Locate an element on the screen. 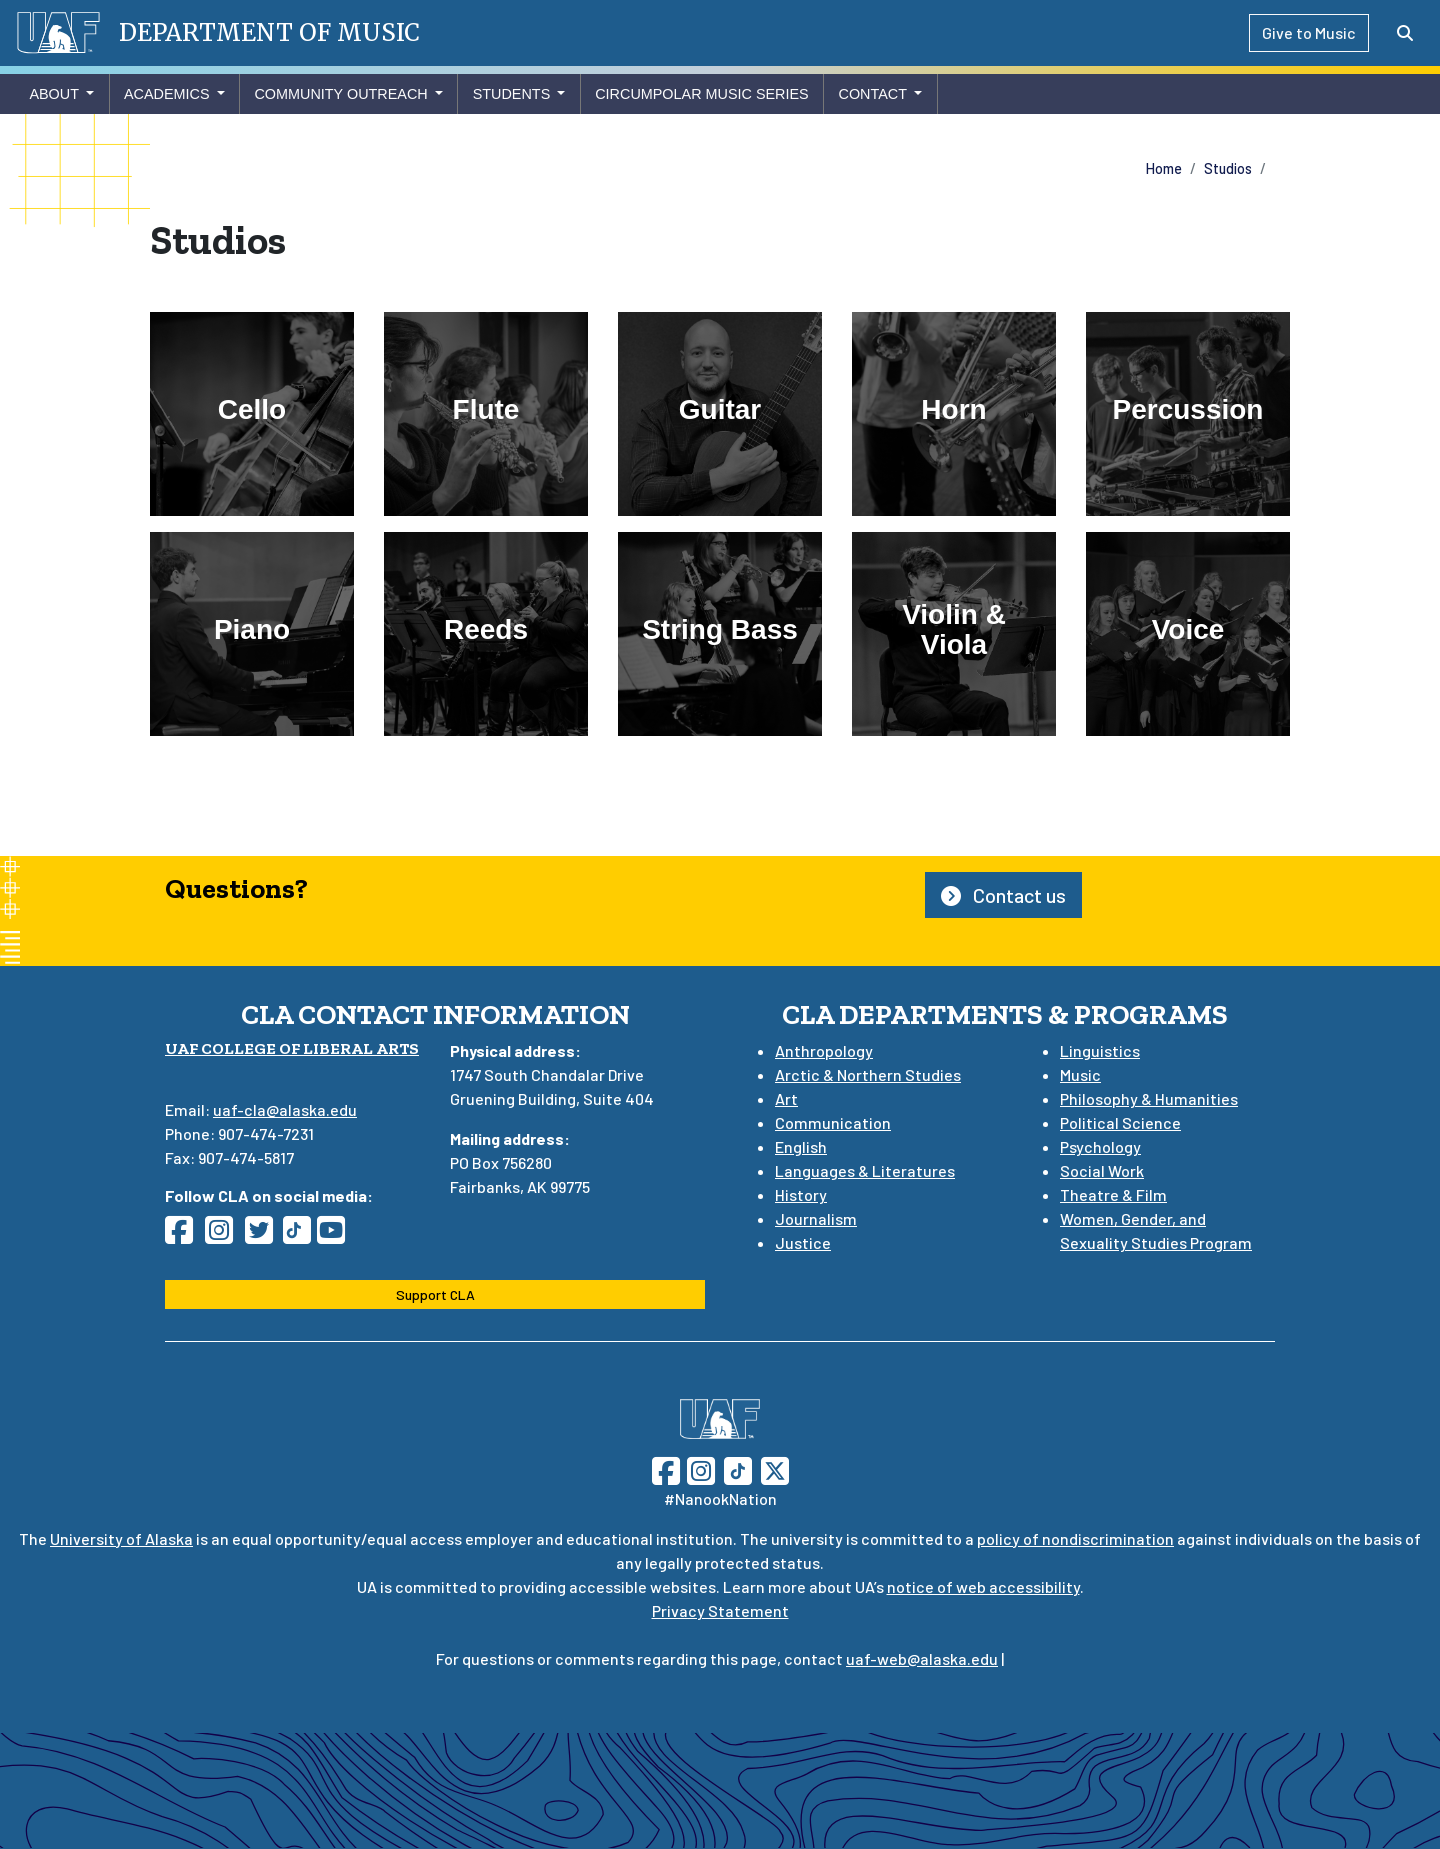 The height and width of the screenshot is (1849, 1440). [Voice] is located at coordinates (1188, 634).